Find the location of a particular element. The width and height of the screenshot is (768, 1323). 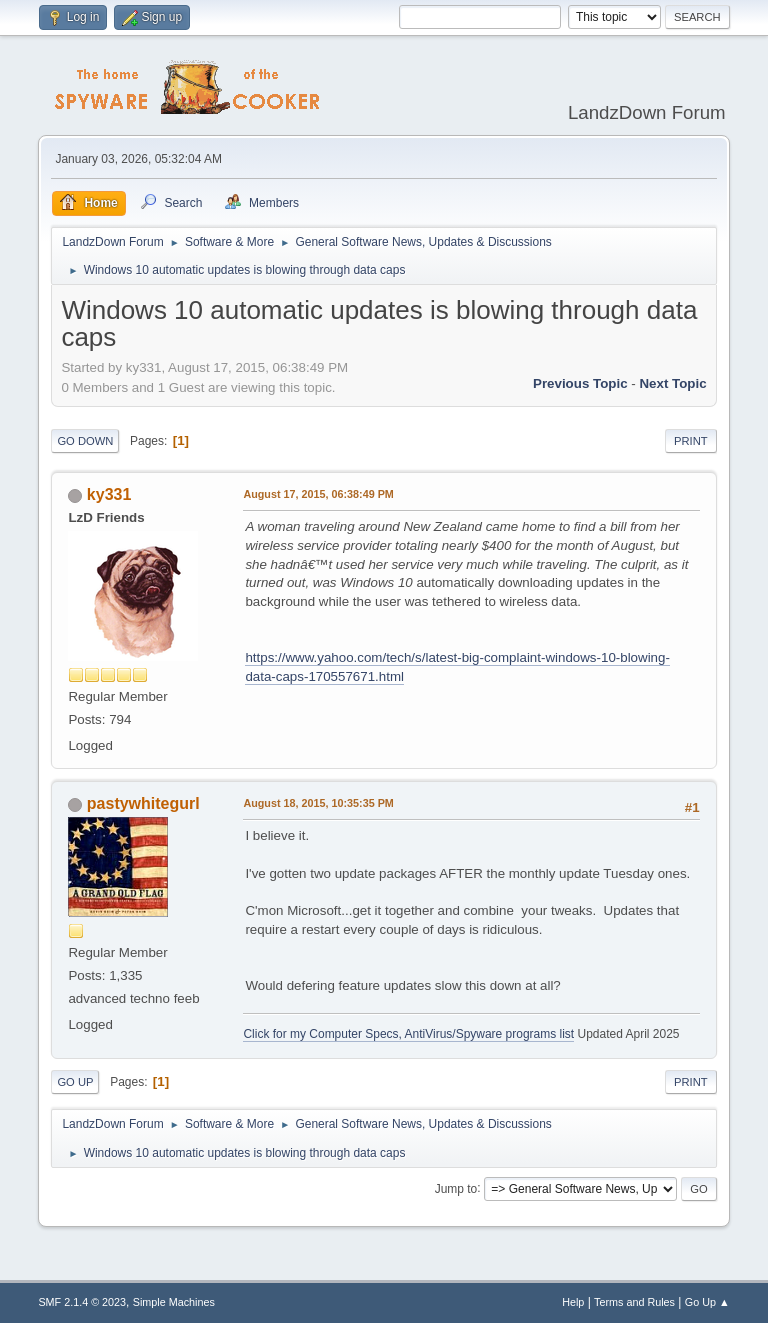

Simple Machines is located at coordinates (174, 1302).